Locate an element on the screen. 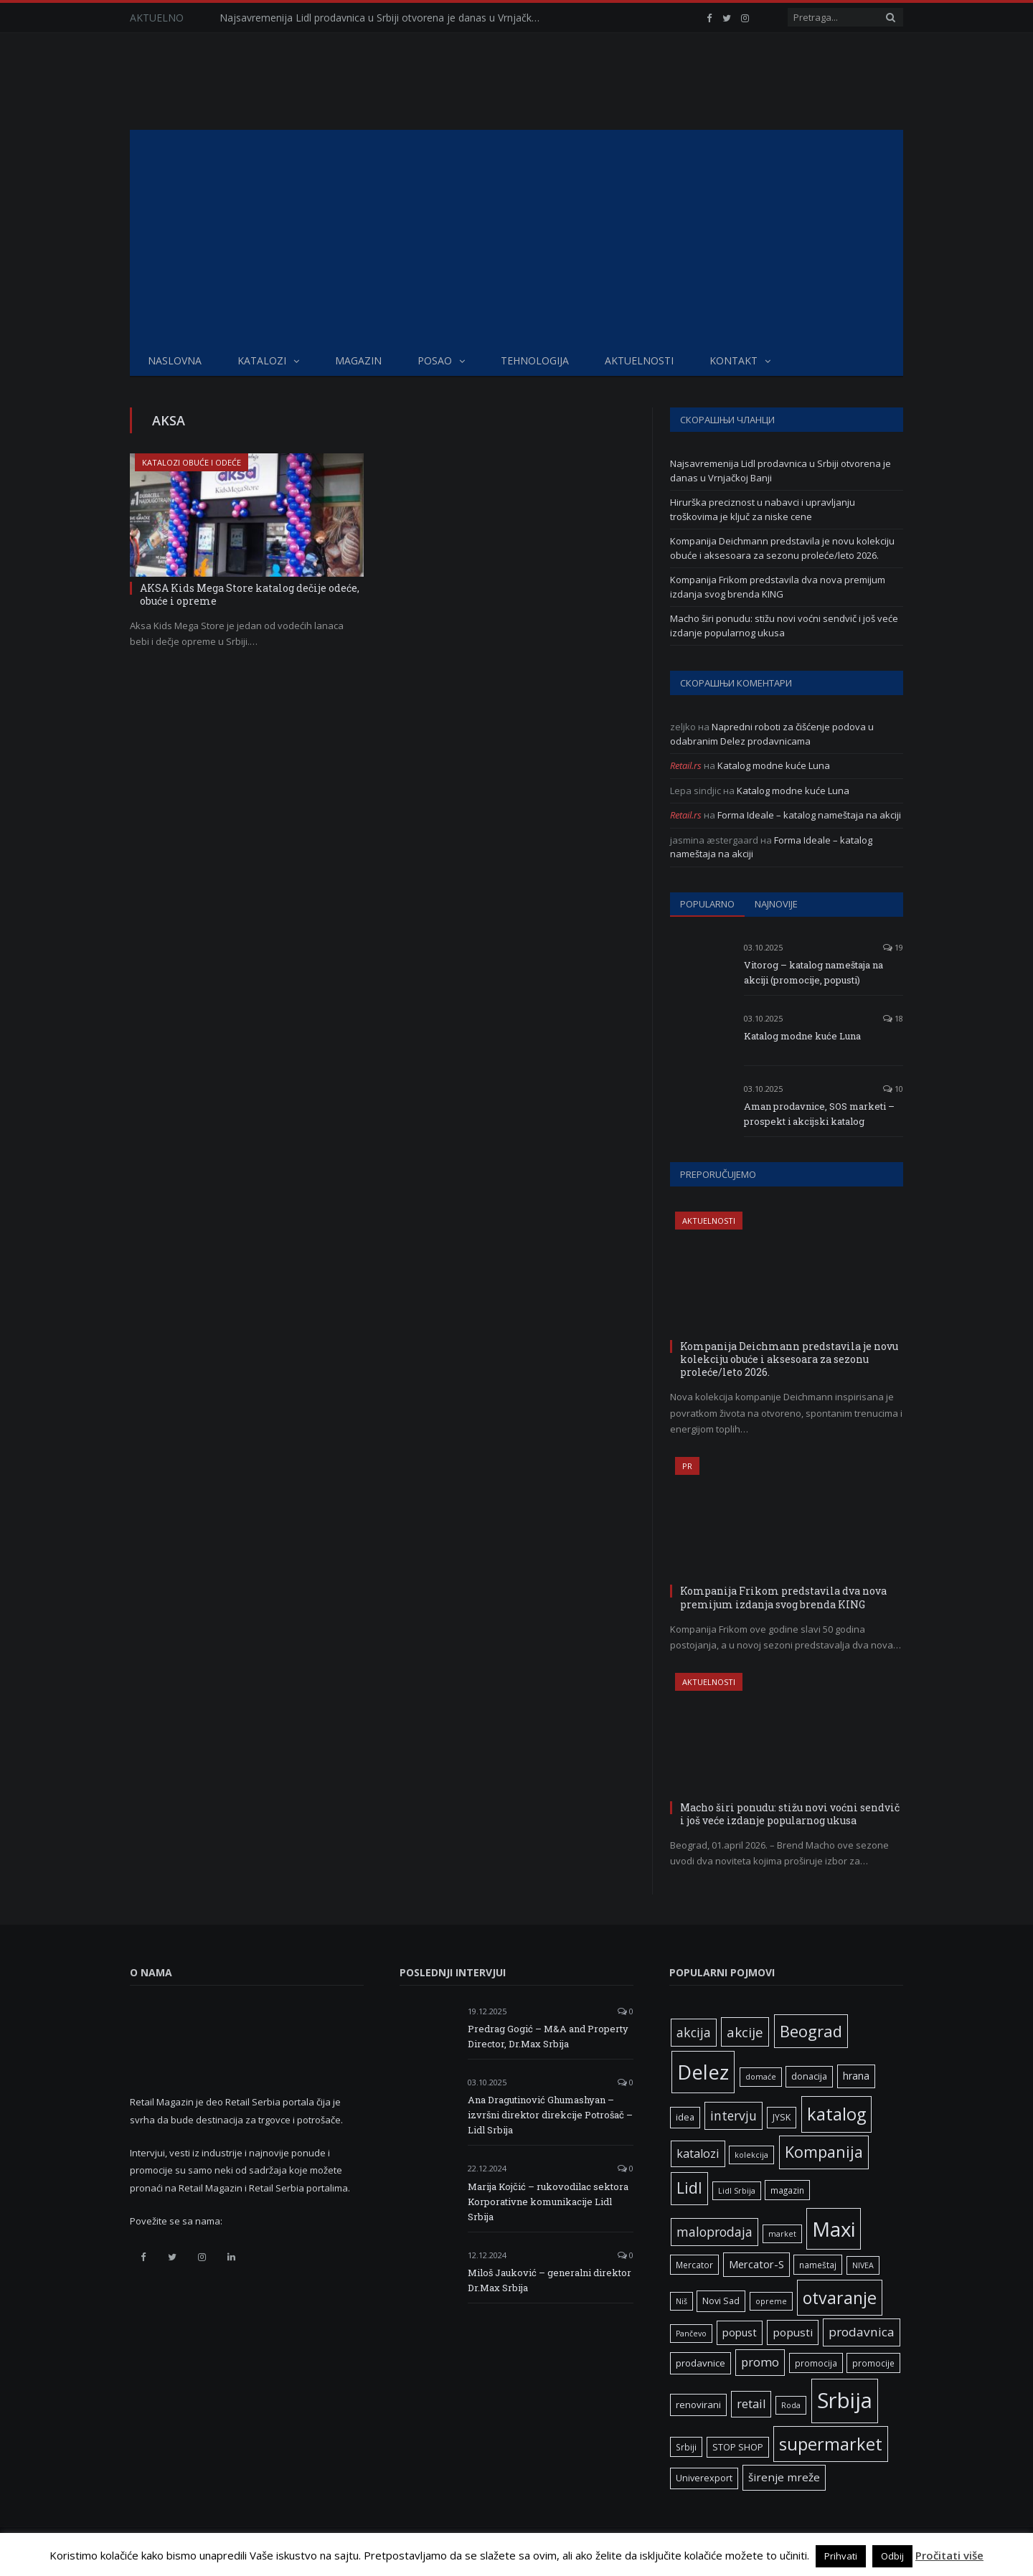 The width and height of the screenshot is (1033, 2576). Hirurška preciznost u nabavci i upravljanju troškovima je ključ za niske cene is located at coordinates (762, 509).